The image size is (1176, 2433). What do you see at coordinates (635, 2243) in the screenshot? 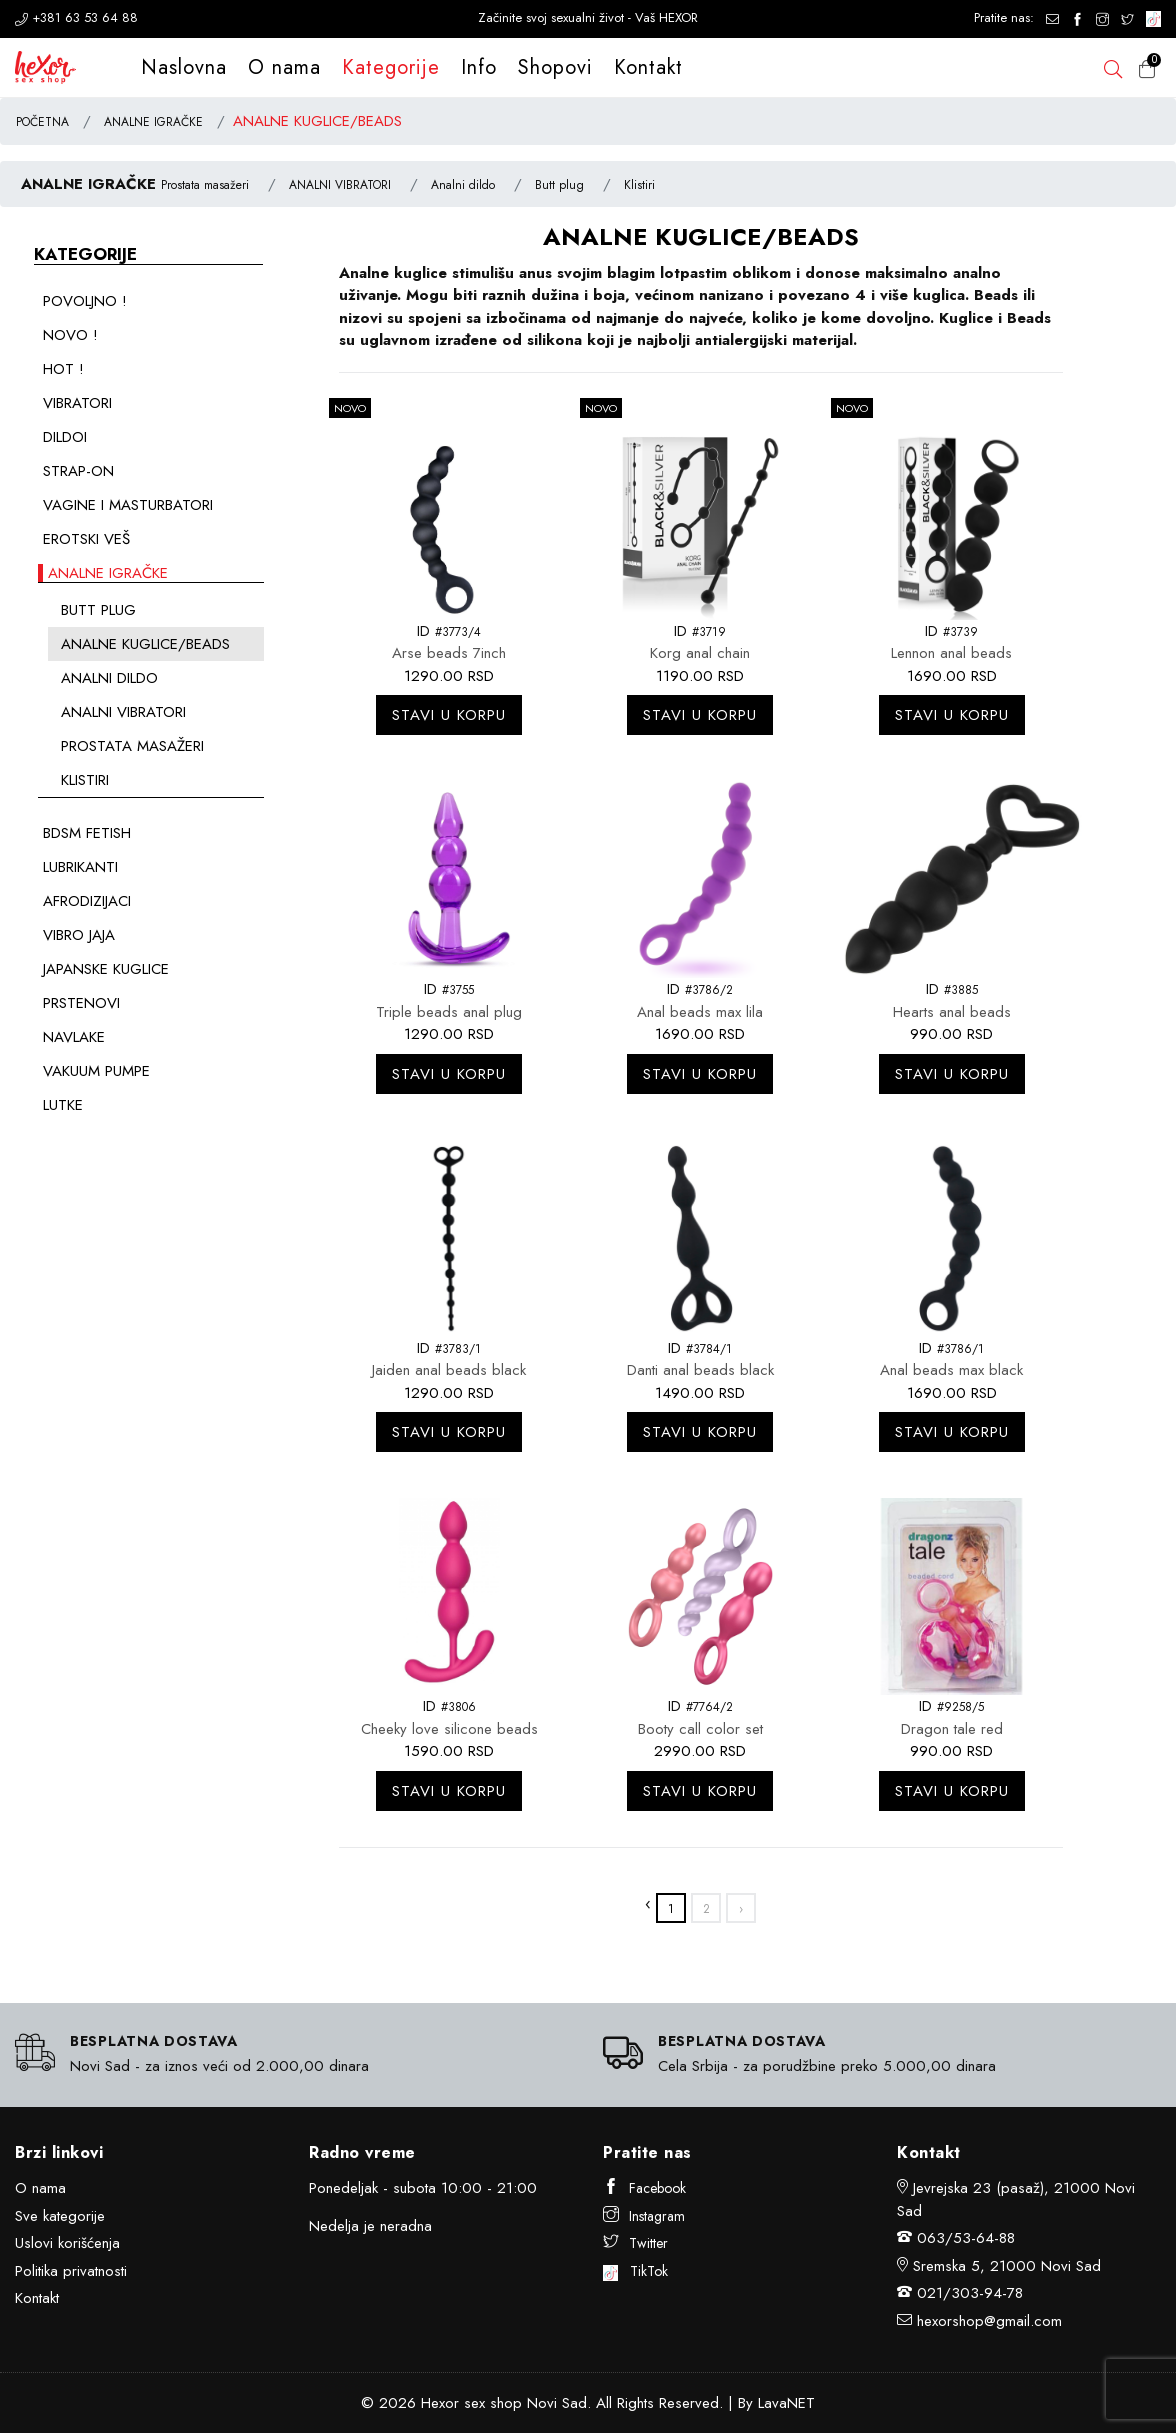
I see `Twitter` at bounding box center [635, 2243].